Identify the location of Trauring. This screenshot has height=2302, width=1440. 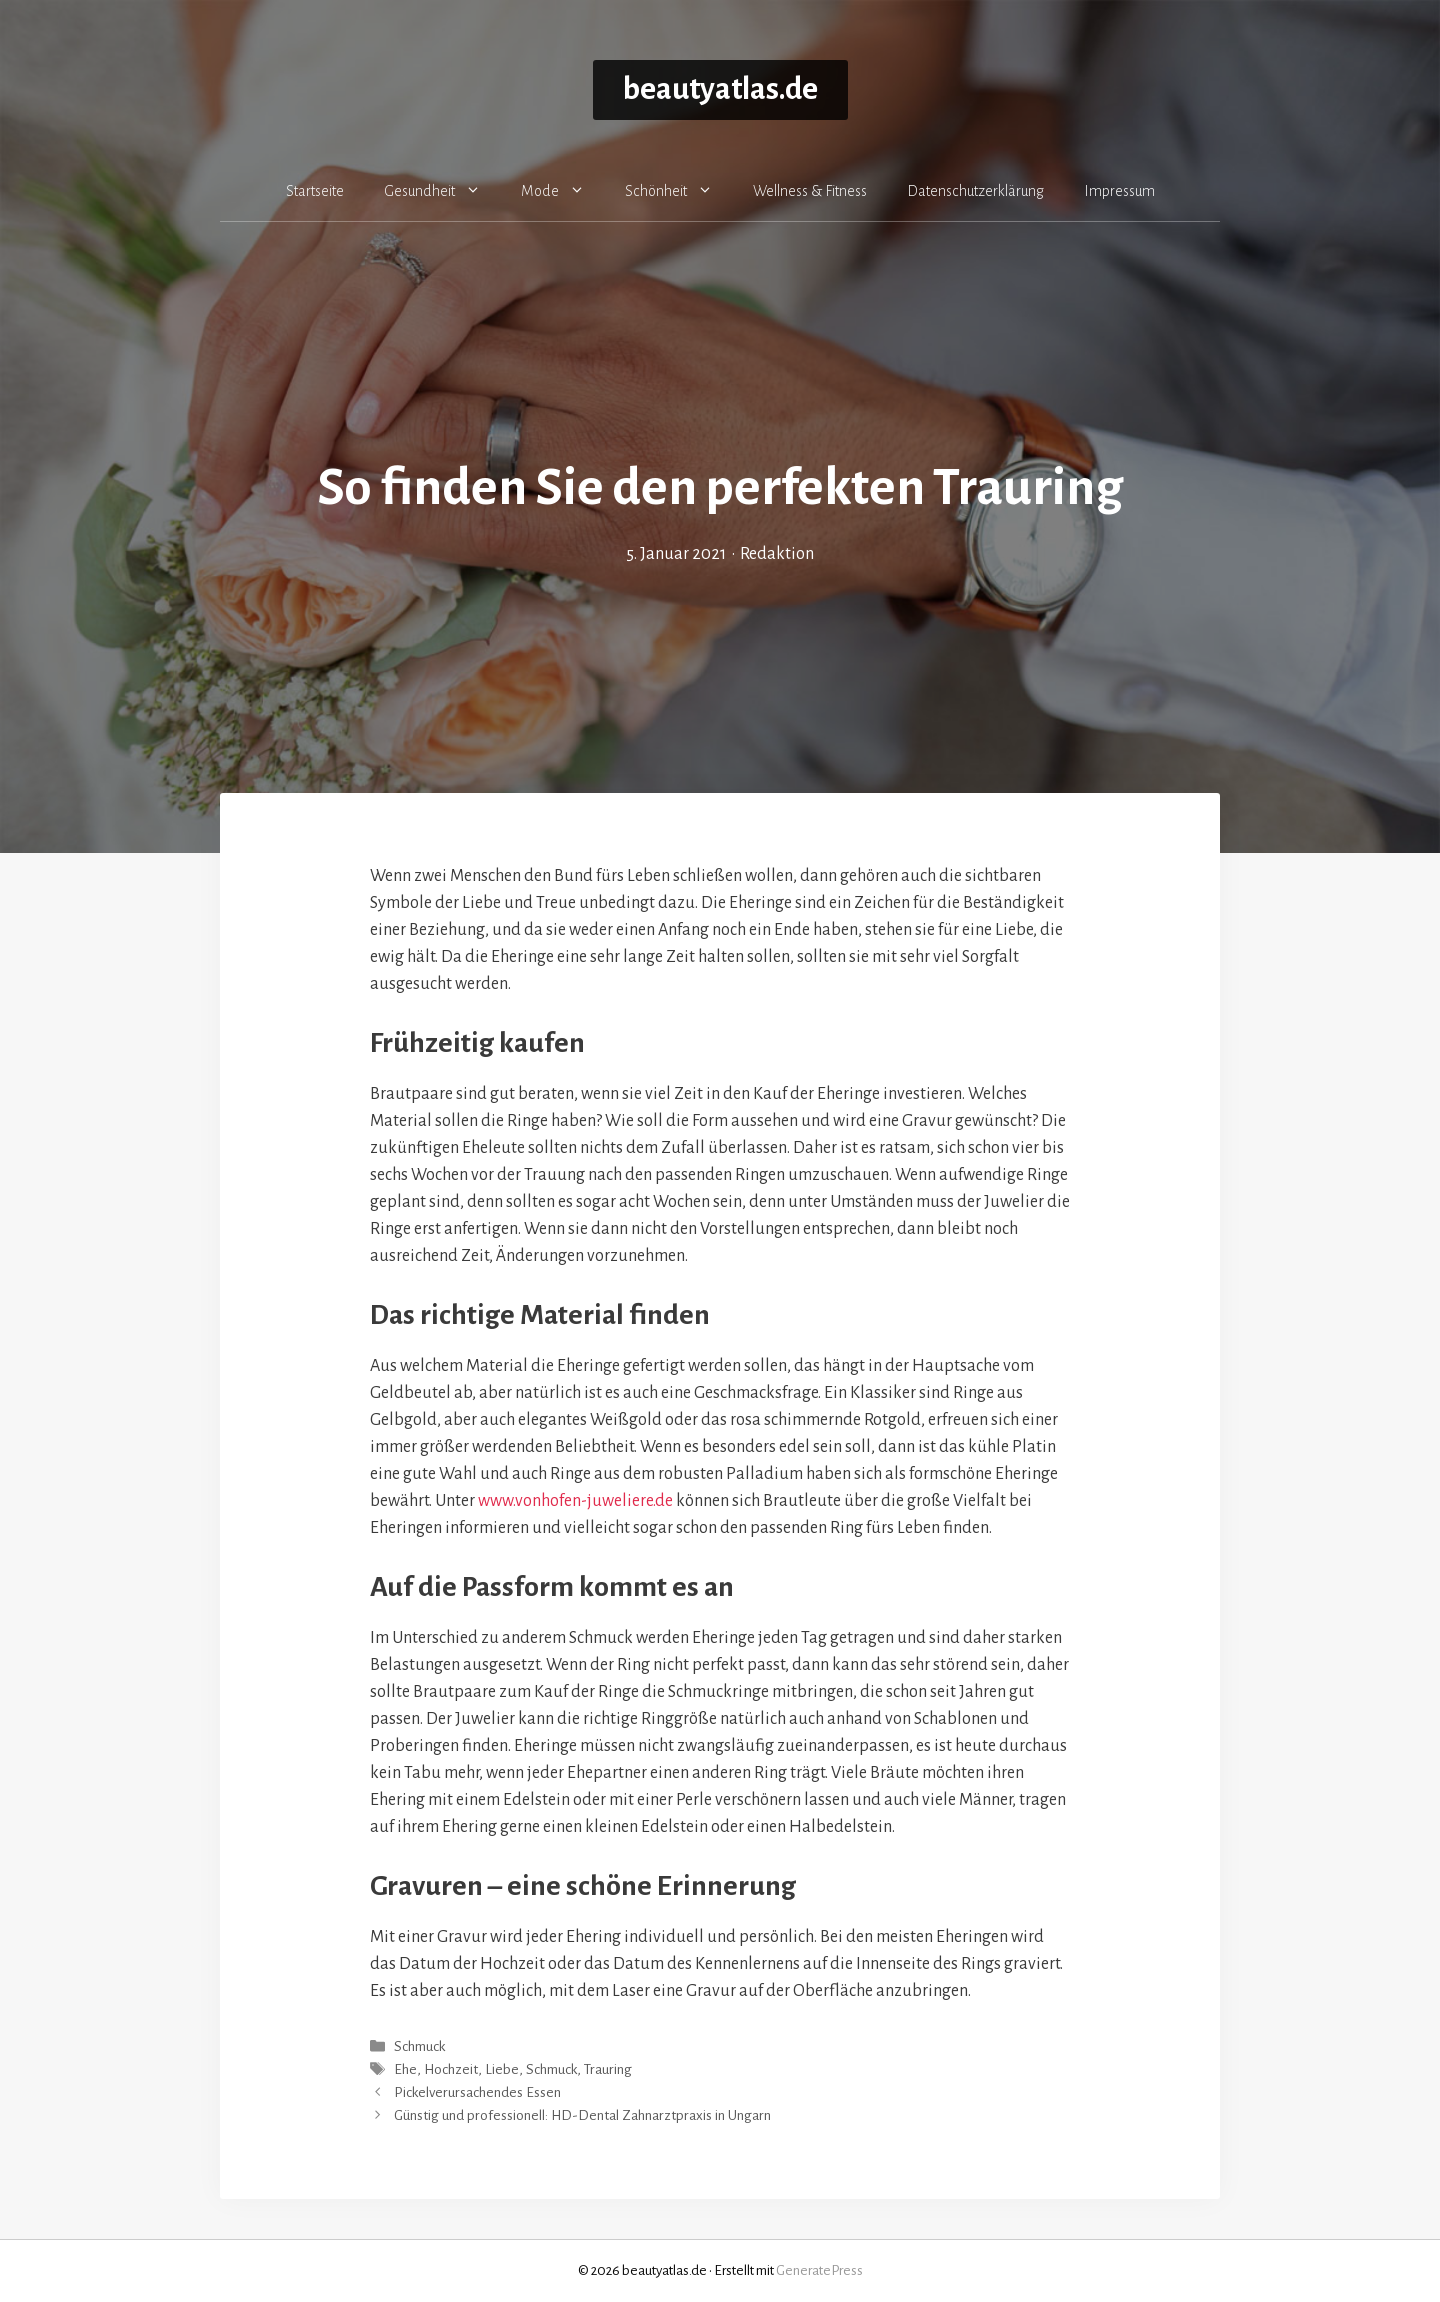
(608, 2069).